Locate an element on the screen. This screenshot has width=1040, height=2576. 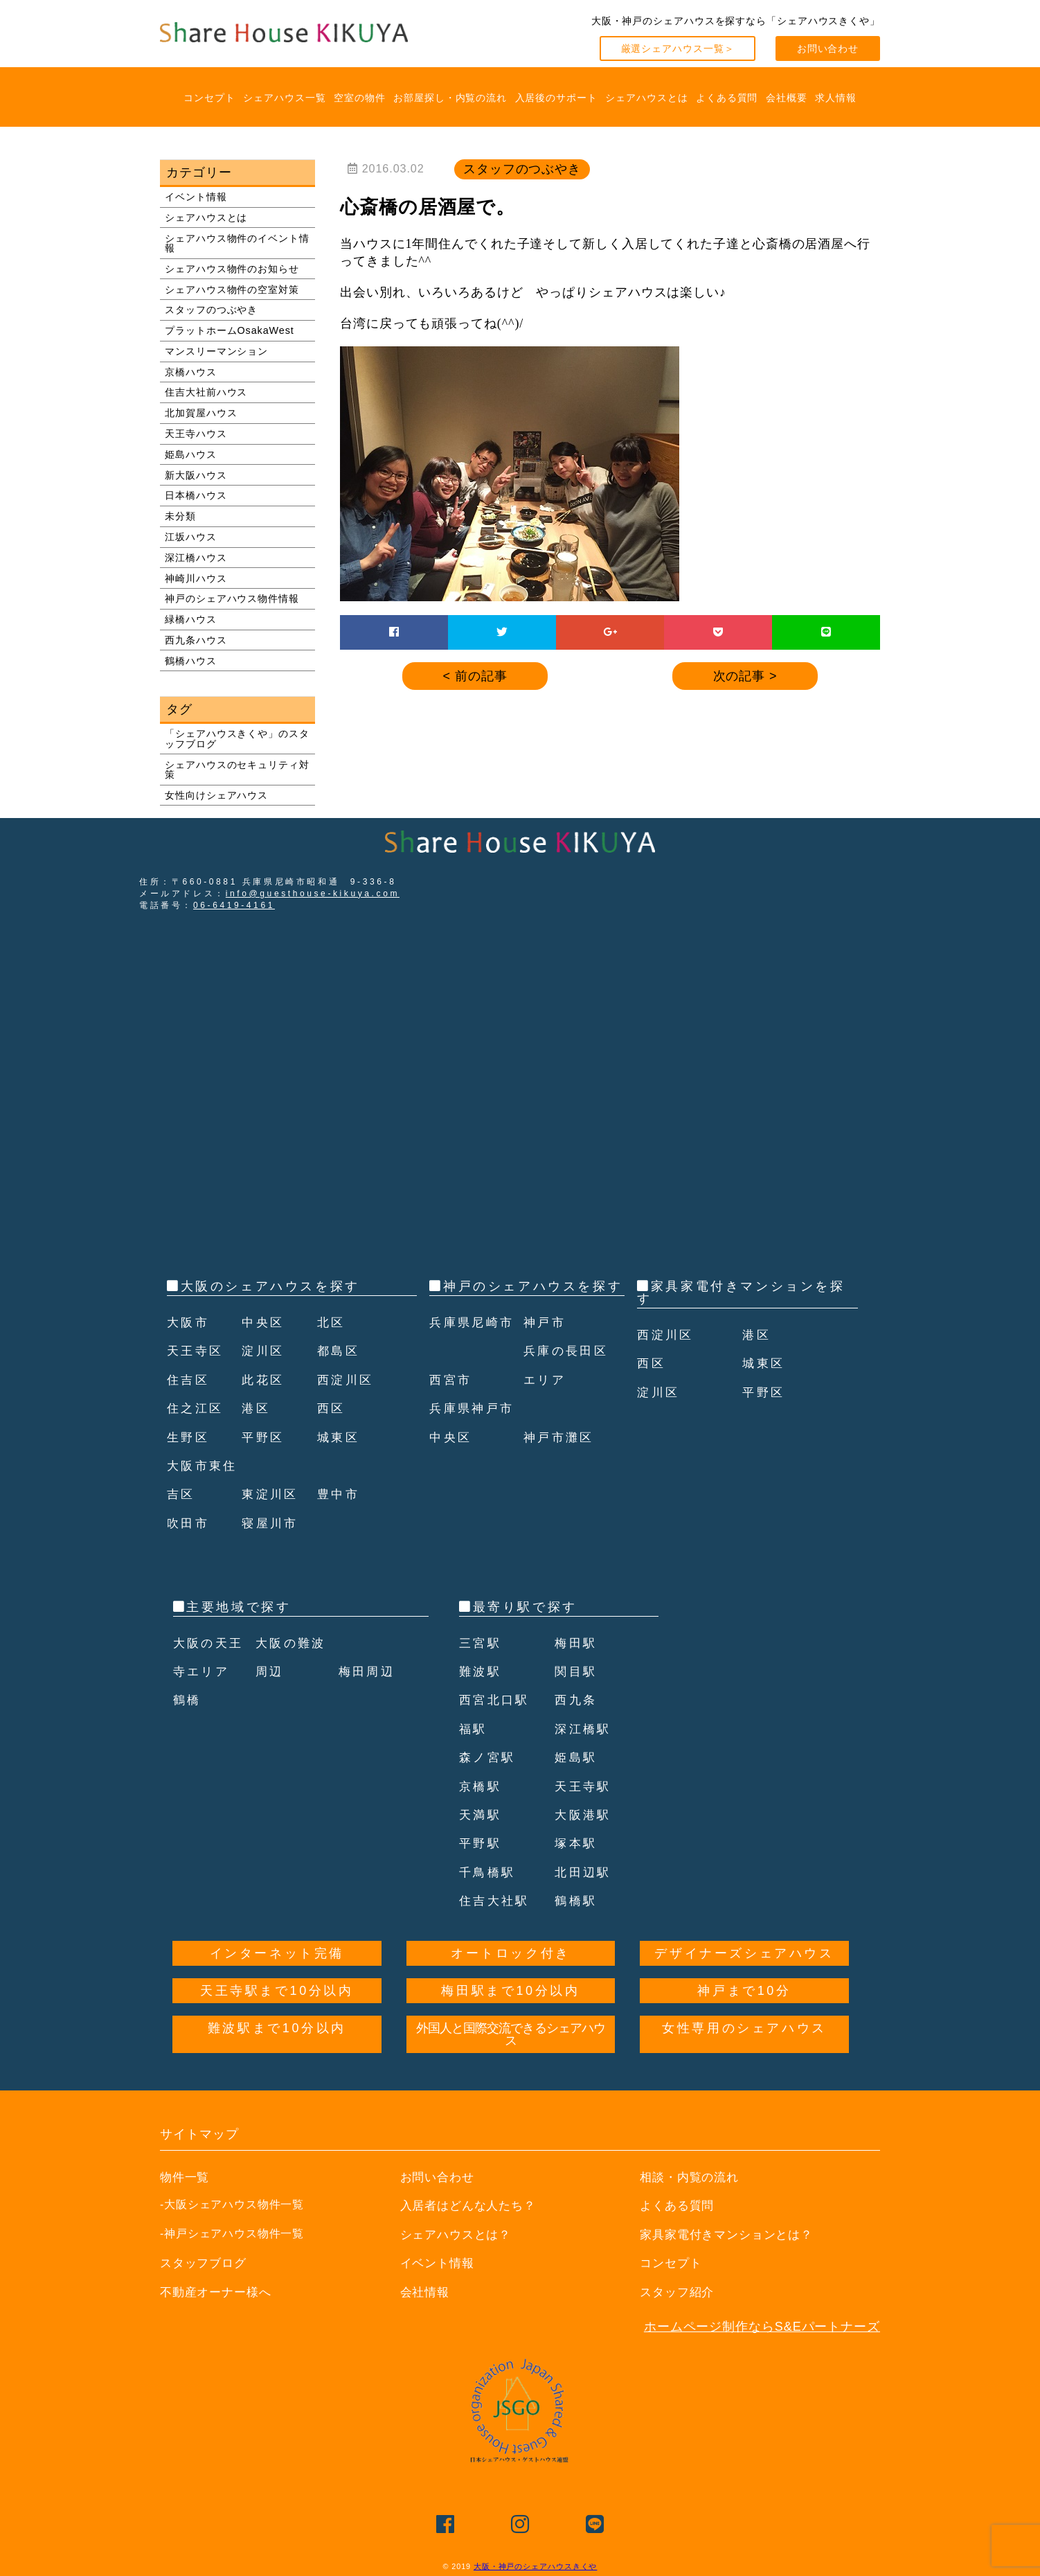
天王寺ハウス is located at coordinates (195, 433).